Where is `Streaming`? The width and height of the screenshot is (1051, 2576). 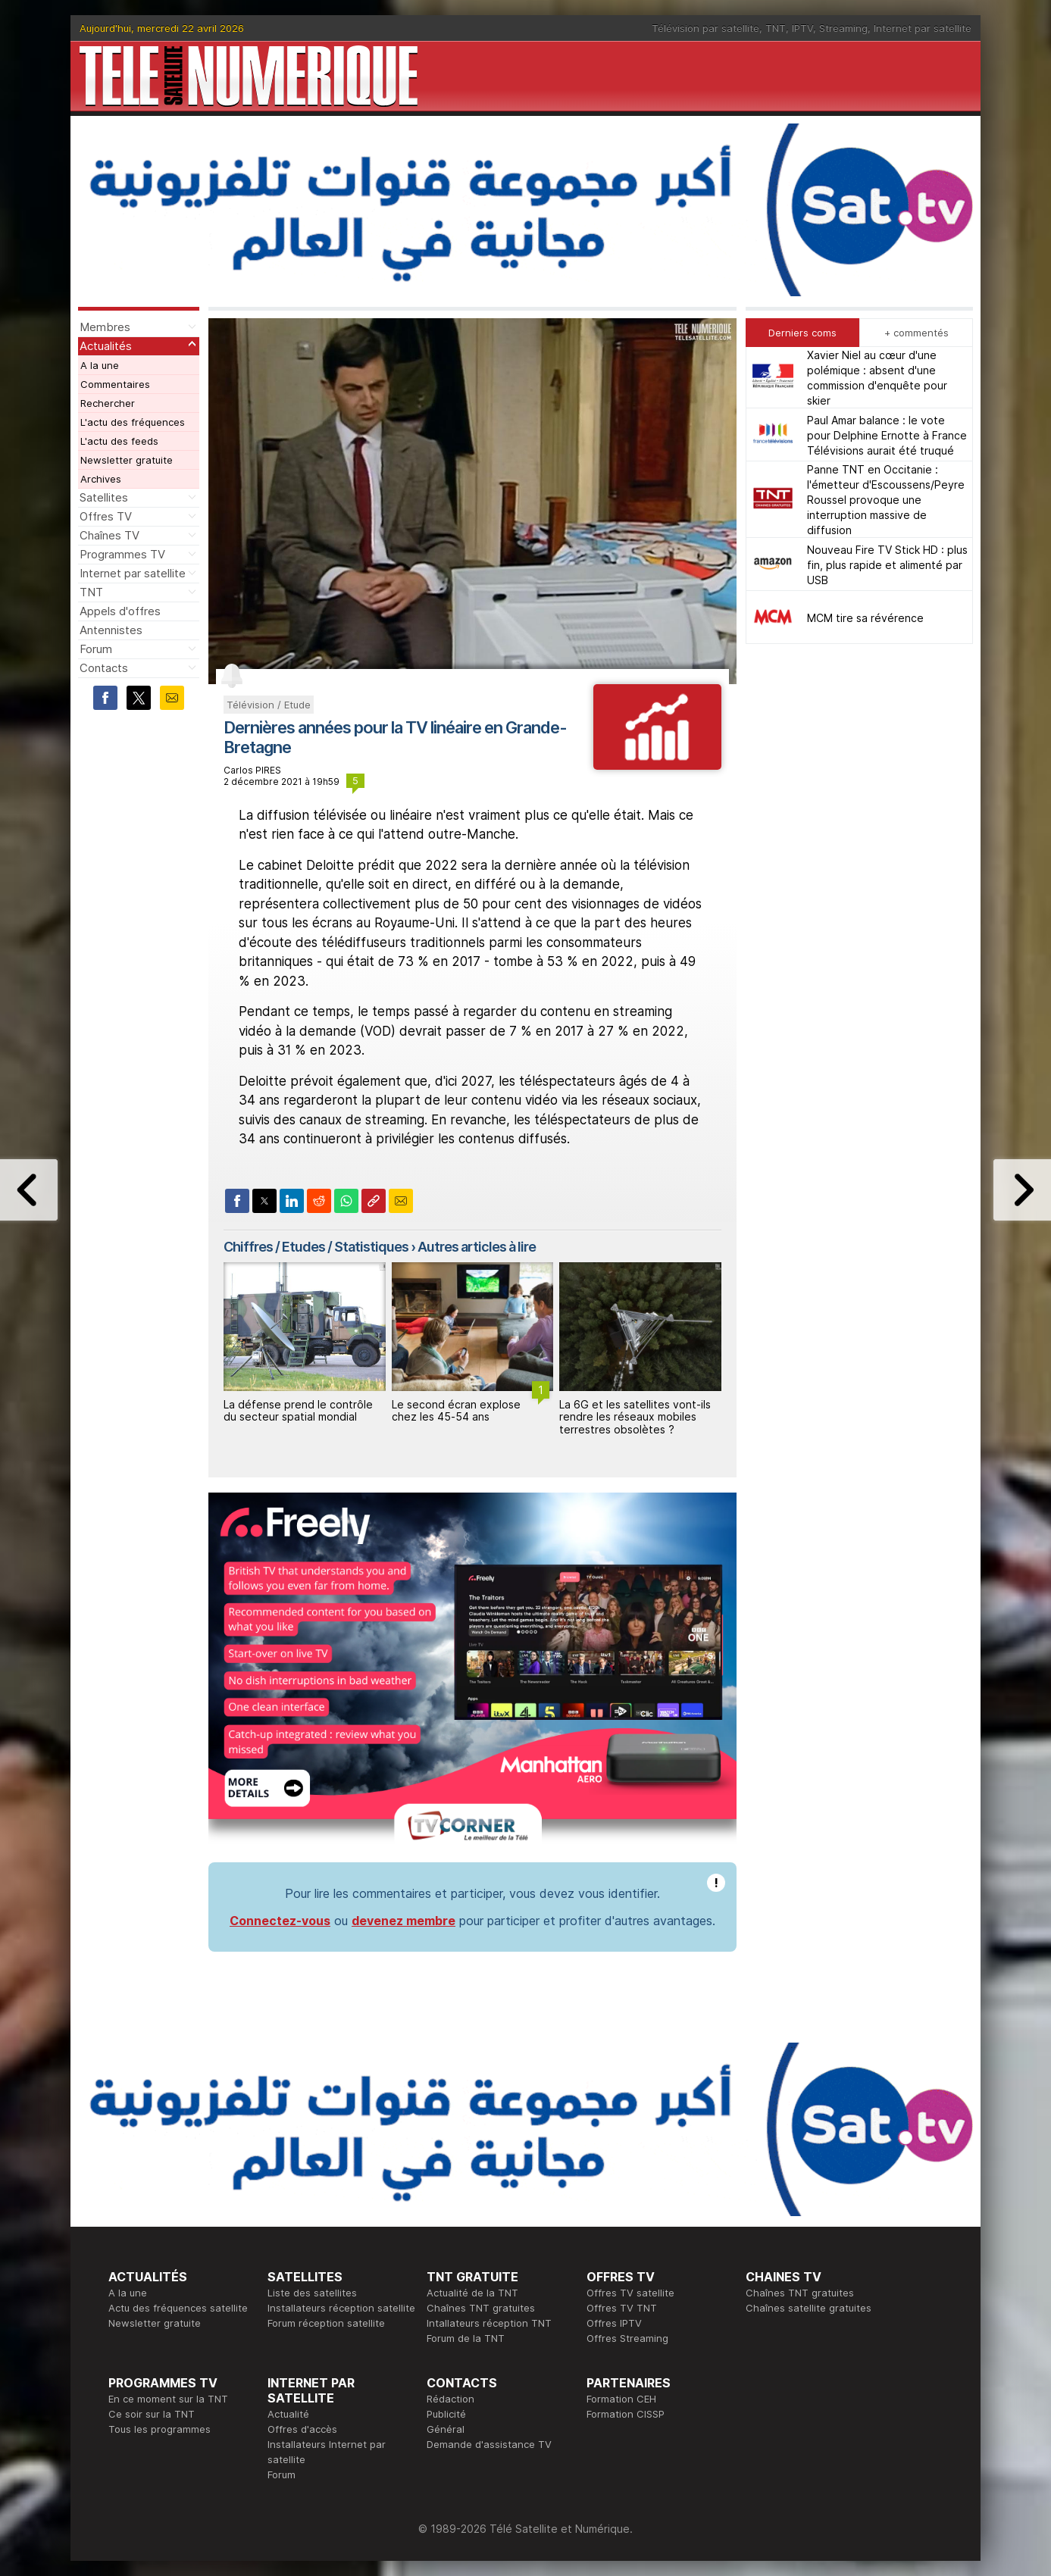
Streaming is located at coordinates (843, 28).